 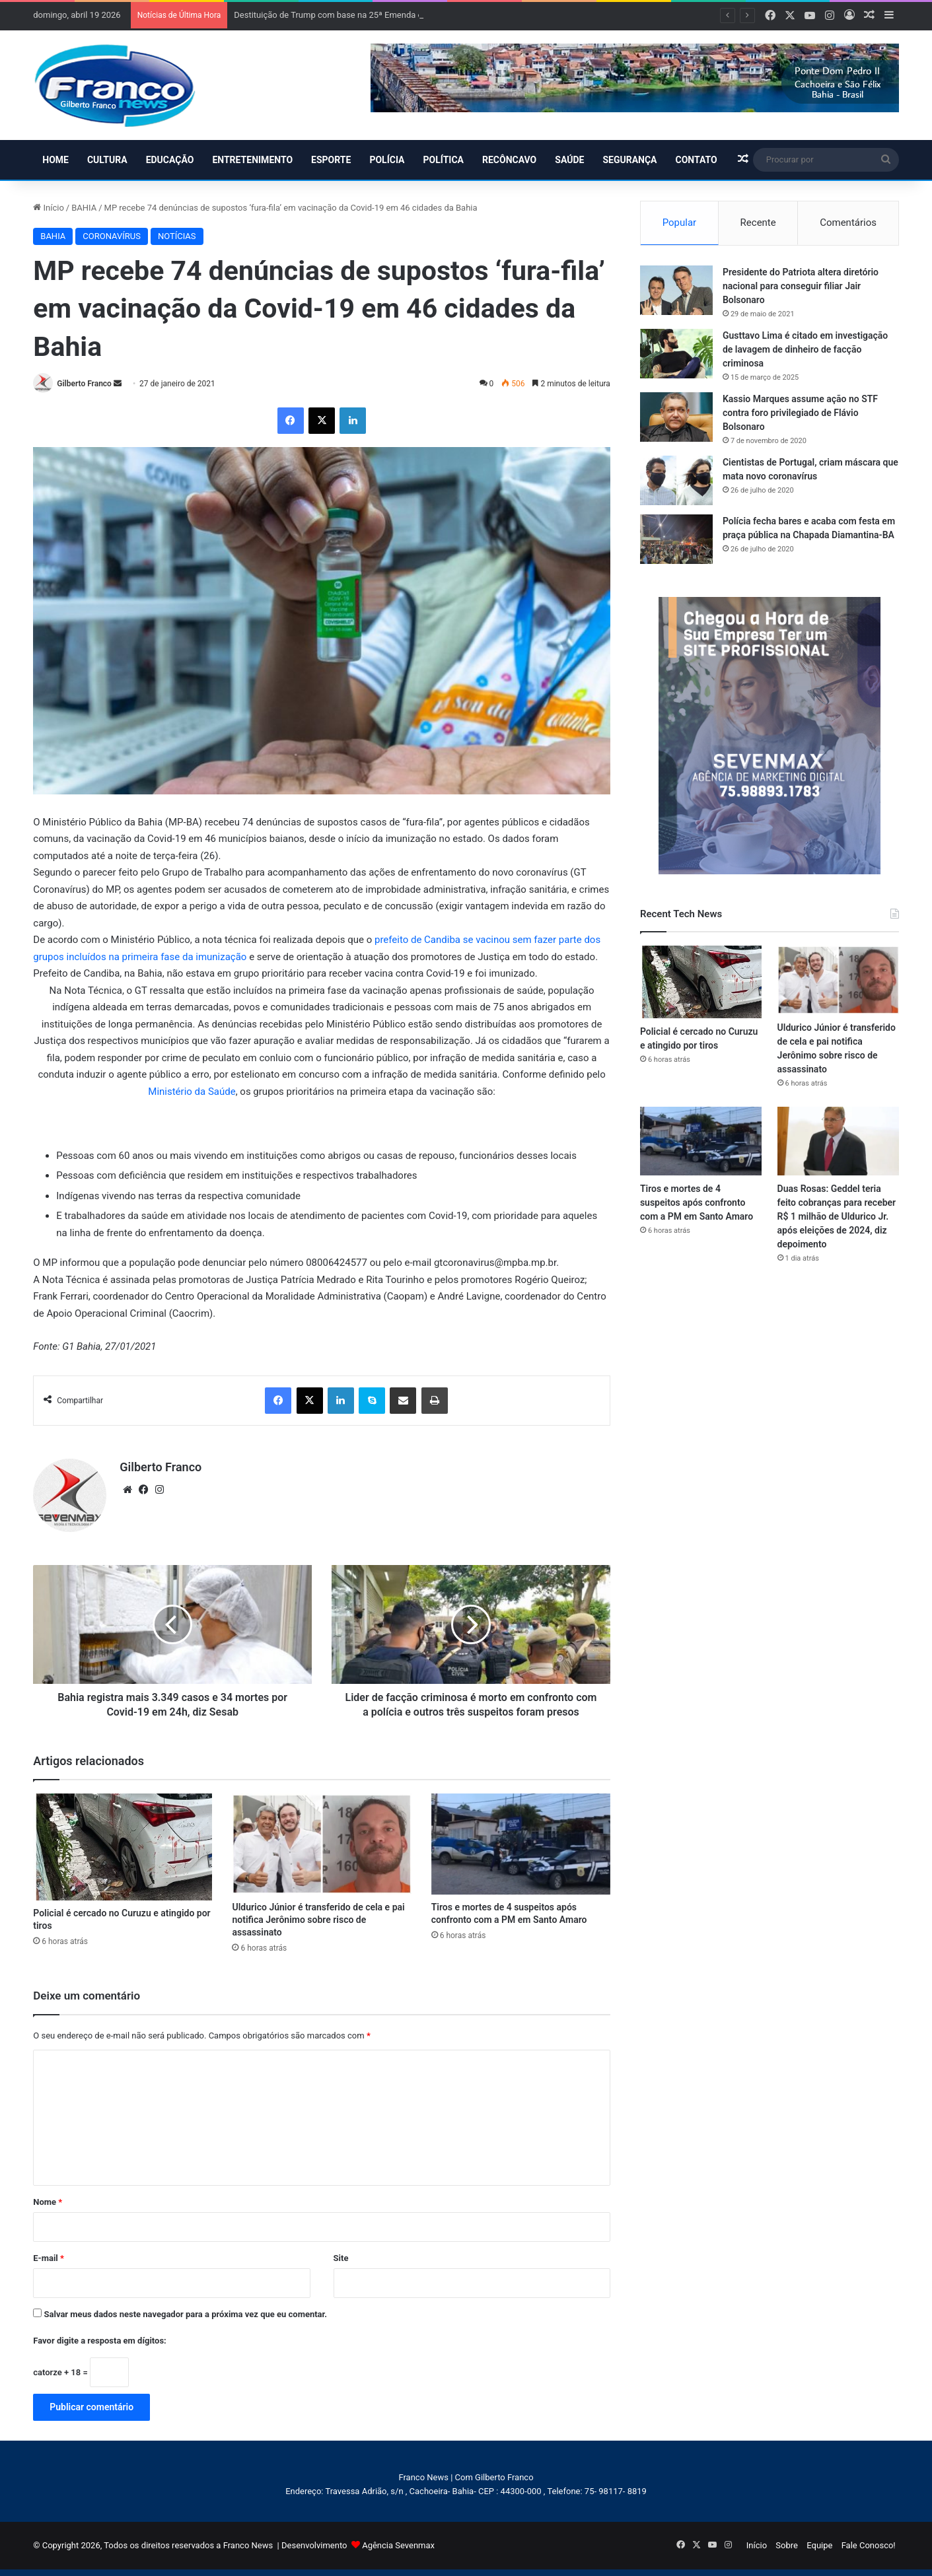 What do you see at coordinates (48, 208) in the screenshot?
I see `Início` at bounding box center [48, 208].